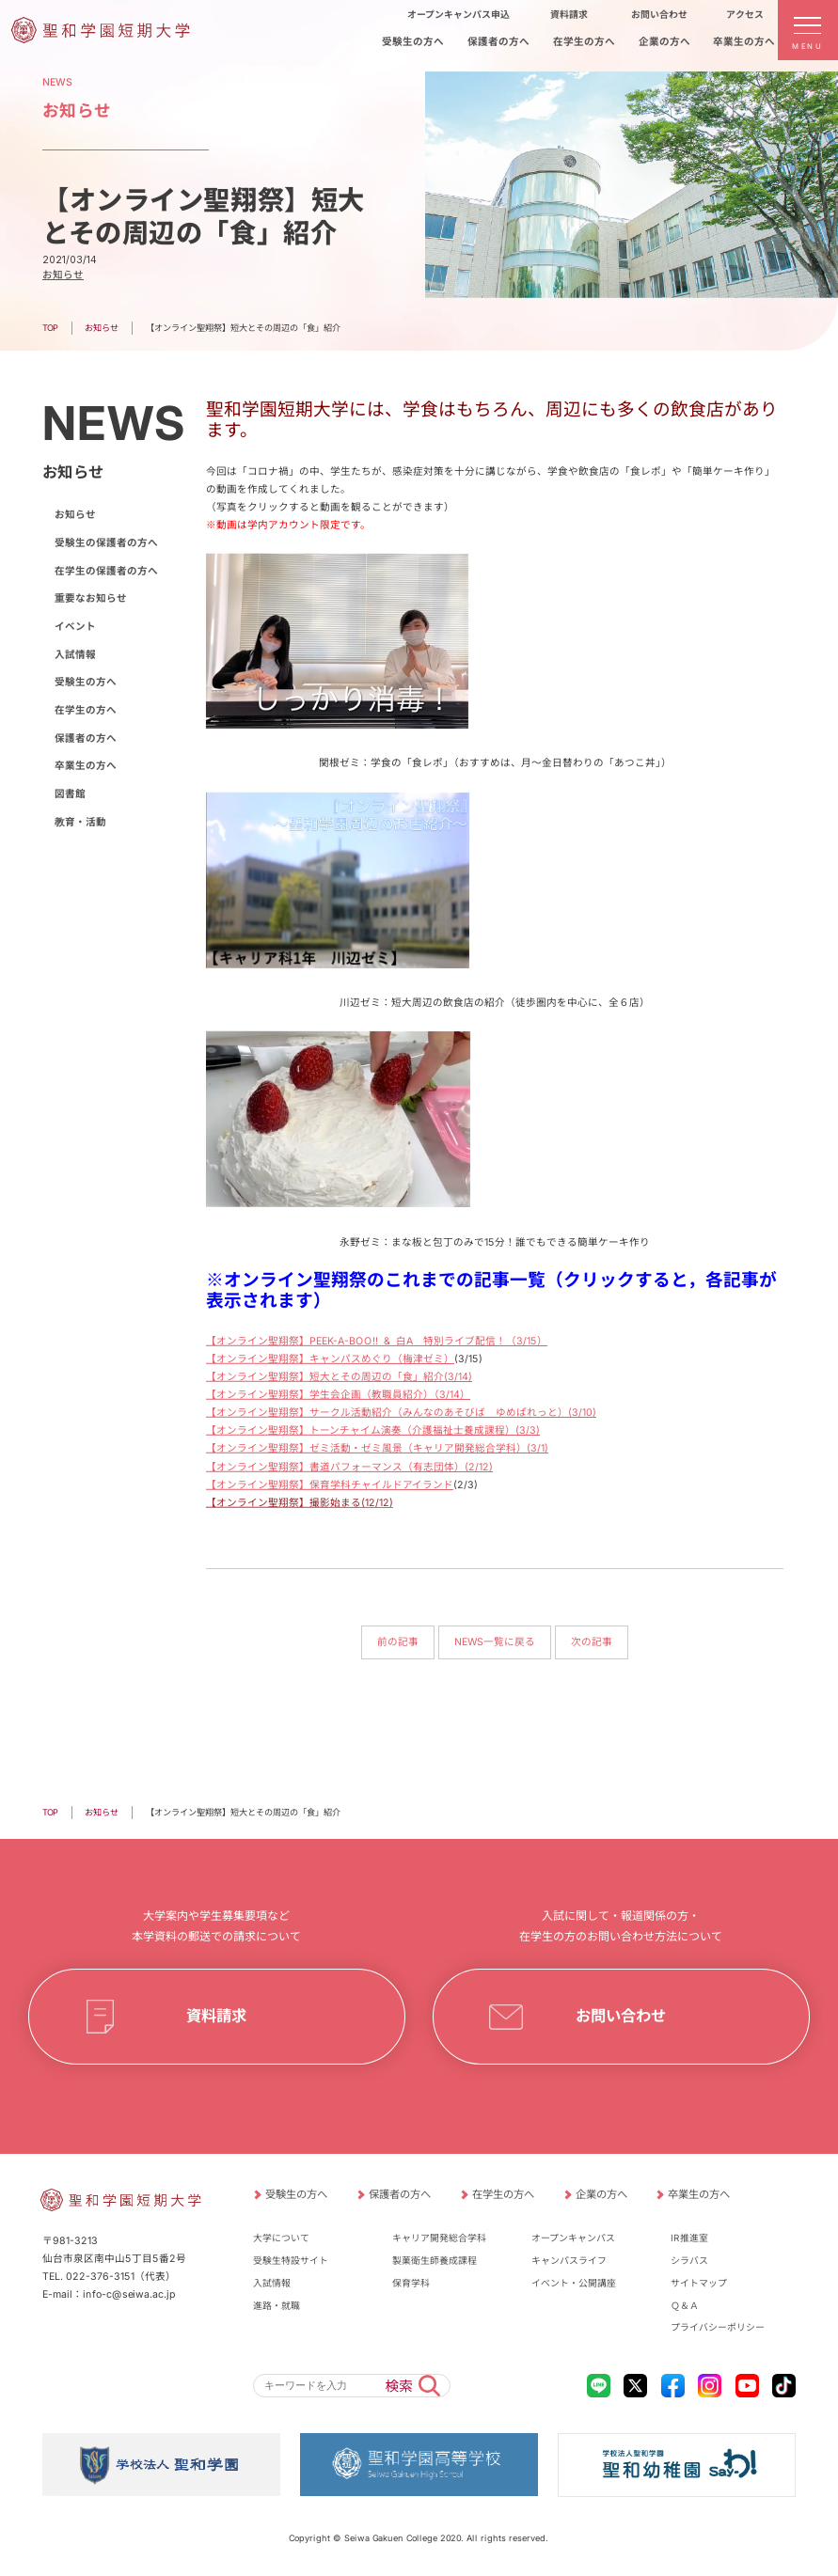 Image resolution: width=838 pixels, height=2576 pixels. What do you see at coordinates (281, 2237) in the screenshot?
I see `大学について` at bounding box center [281, 2237].